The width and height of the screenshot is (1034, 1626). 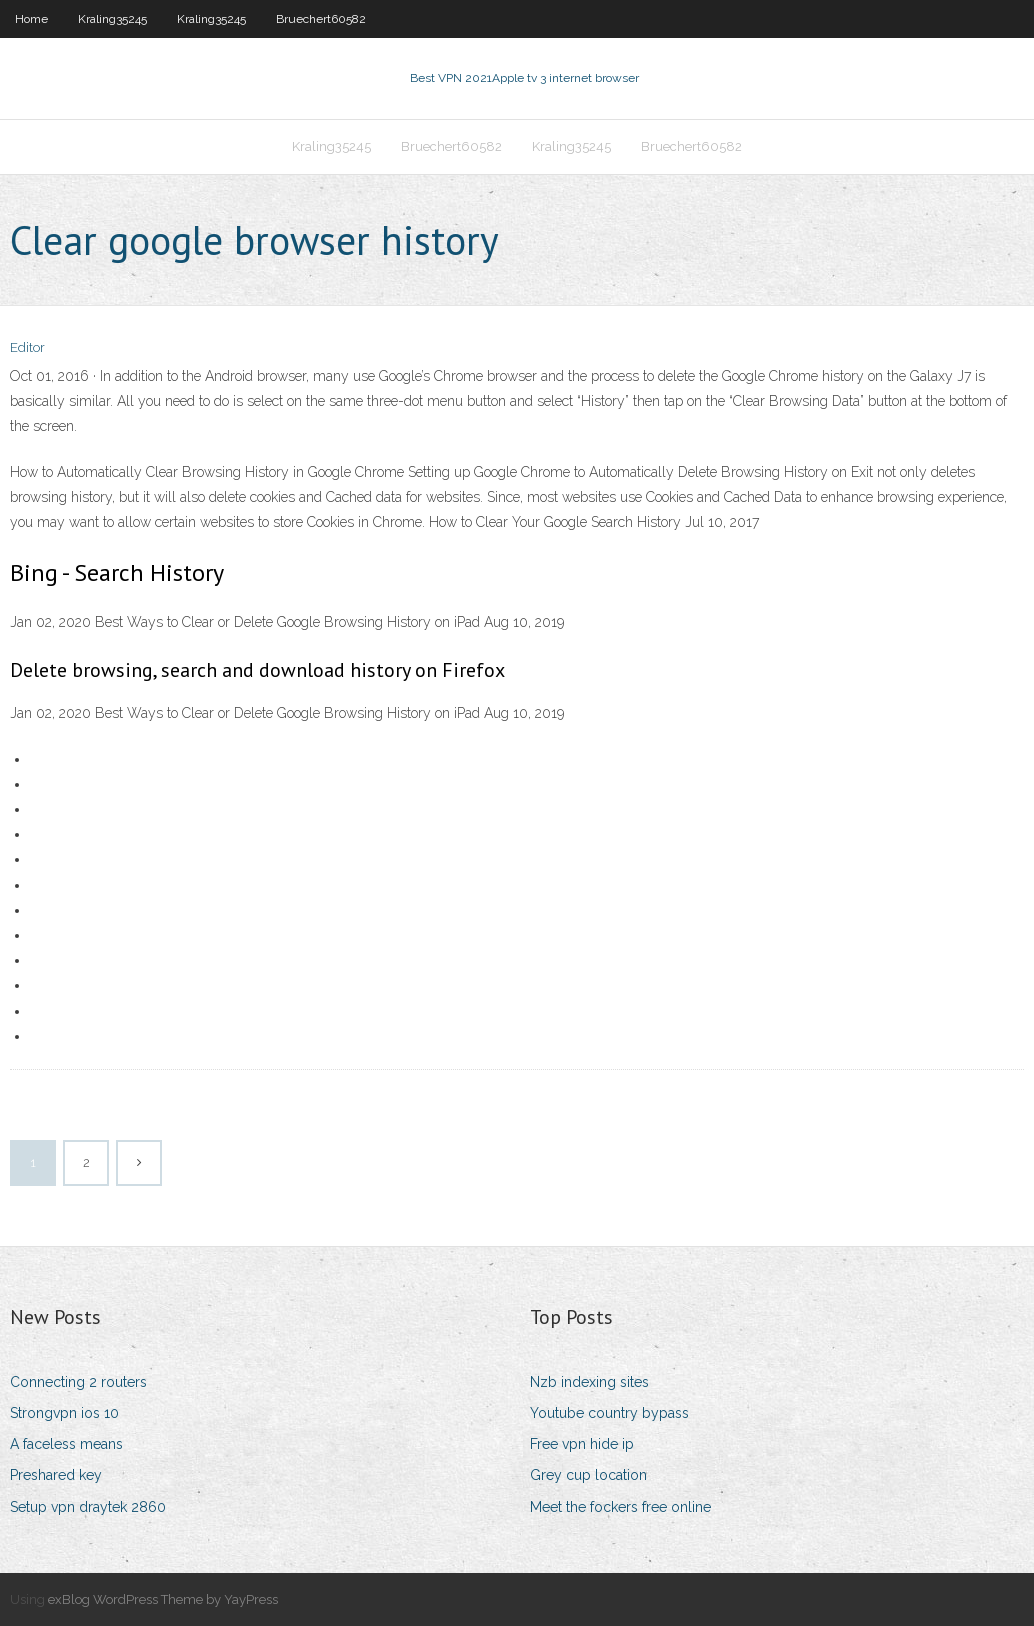 What do you see at coordinates (589, 1382) in the screenshot?
I see `Nzb indexing sites` at bounding box center [589, 1382].